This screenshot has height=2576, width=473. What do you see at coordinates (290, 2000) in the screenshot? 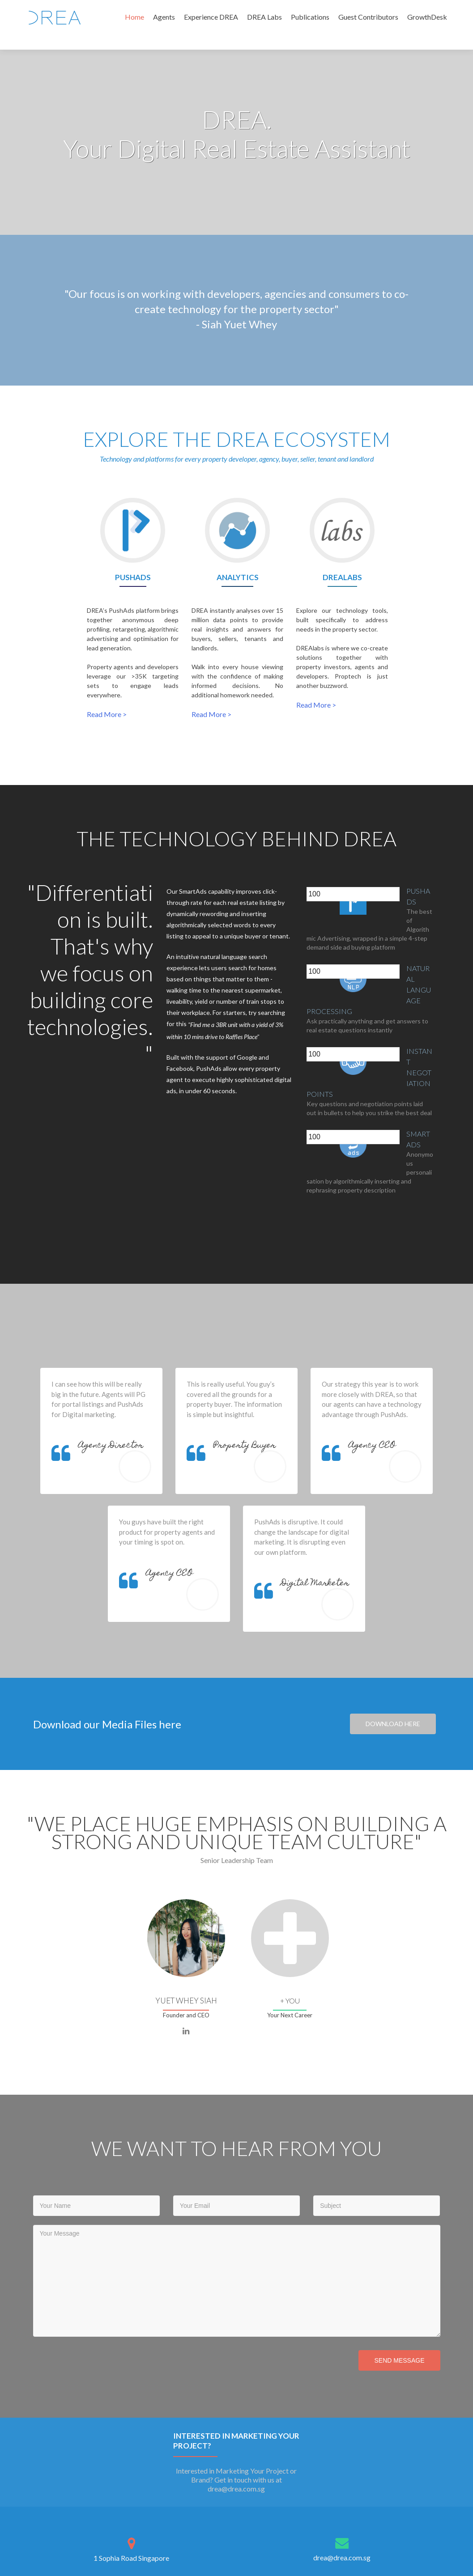
I see `+ You` at bounding box center [290, 2000].